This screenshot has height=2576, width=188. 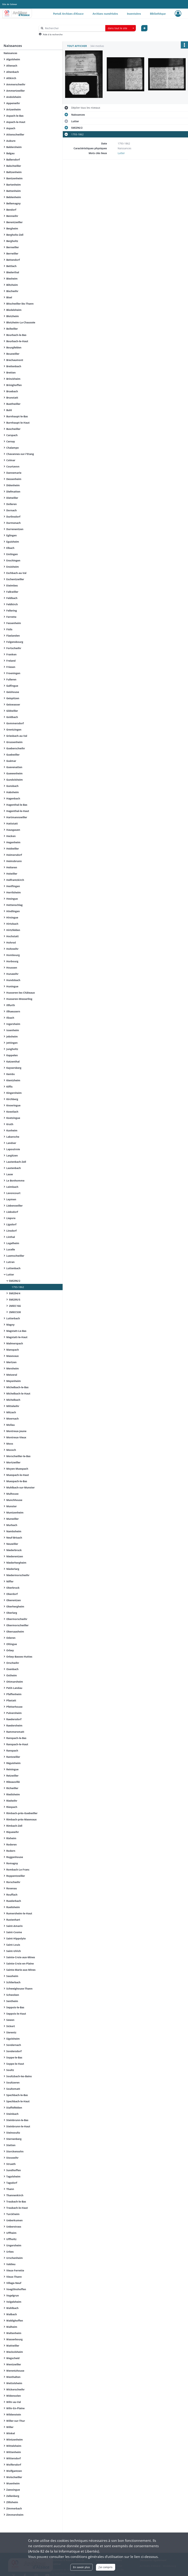 I want to click on Vieux-Ferrette, so click(x=15, y=2270).